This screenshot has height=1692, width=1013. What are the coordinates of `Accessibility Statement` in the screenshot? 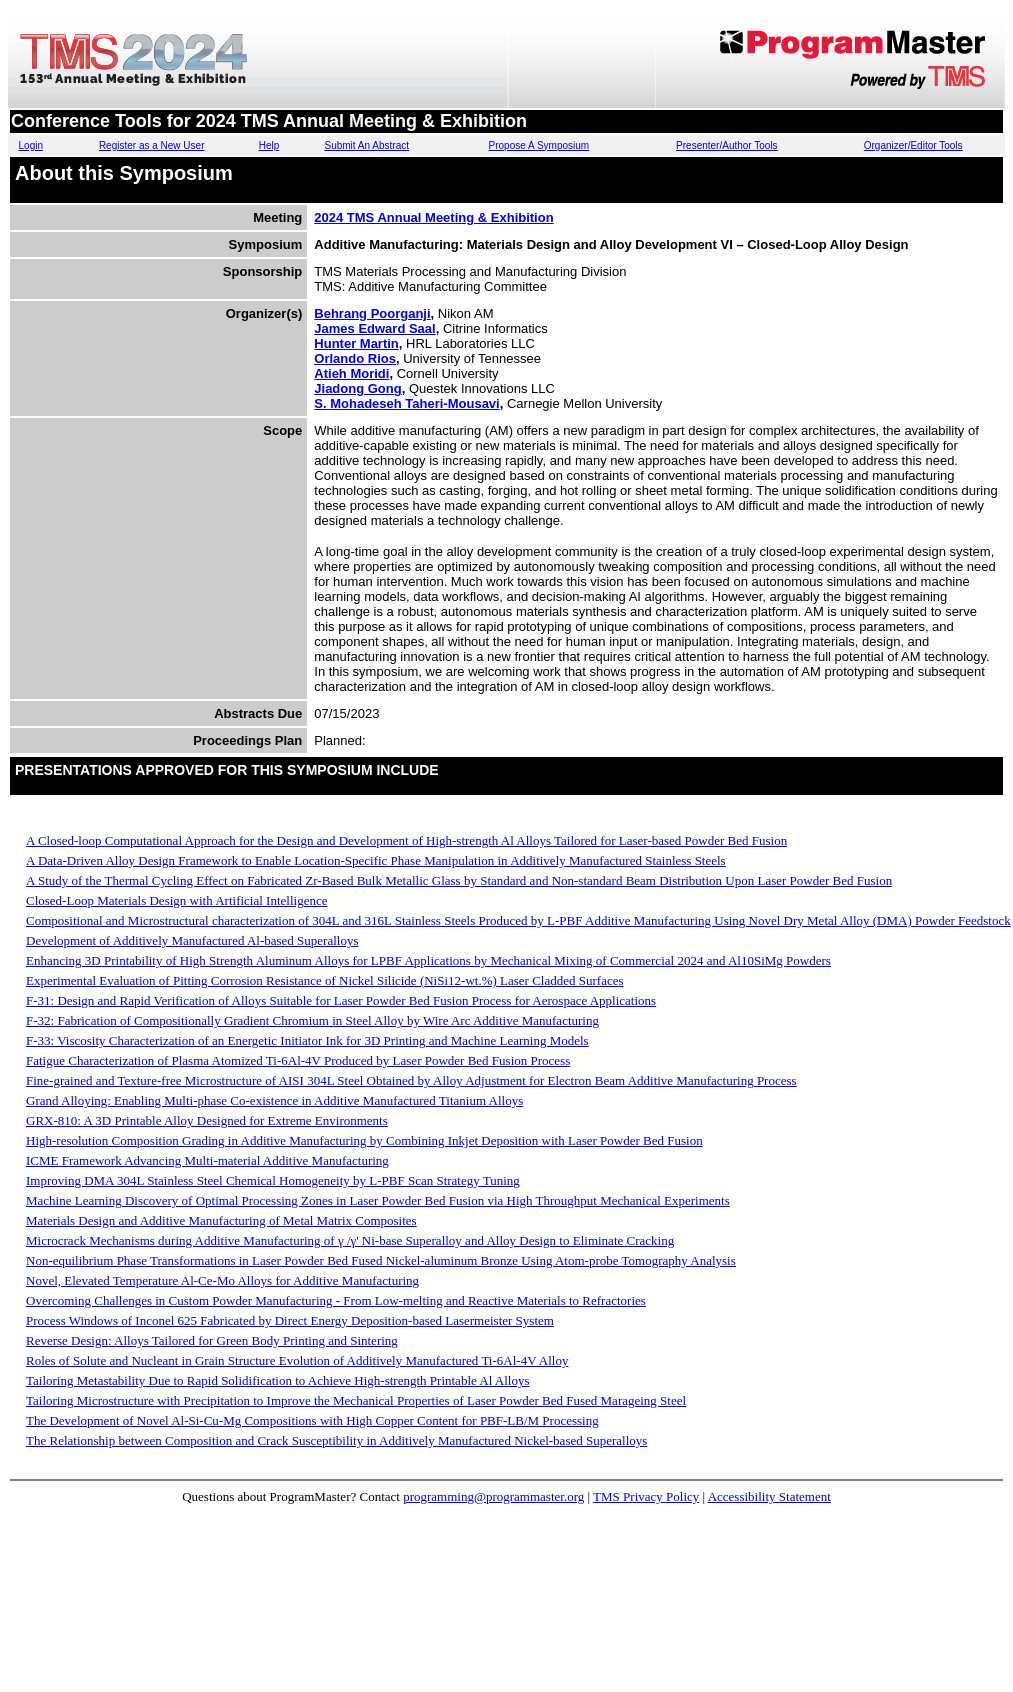 It's located at (769, 1496).